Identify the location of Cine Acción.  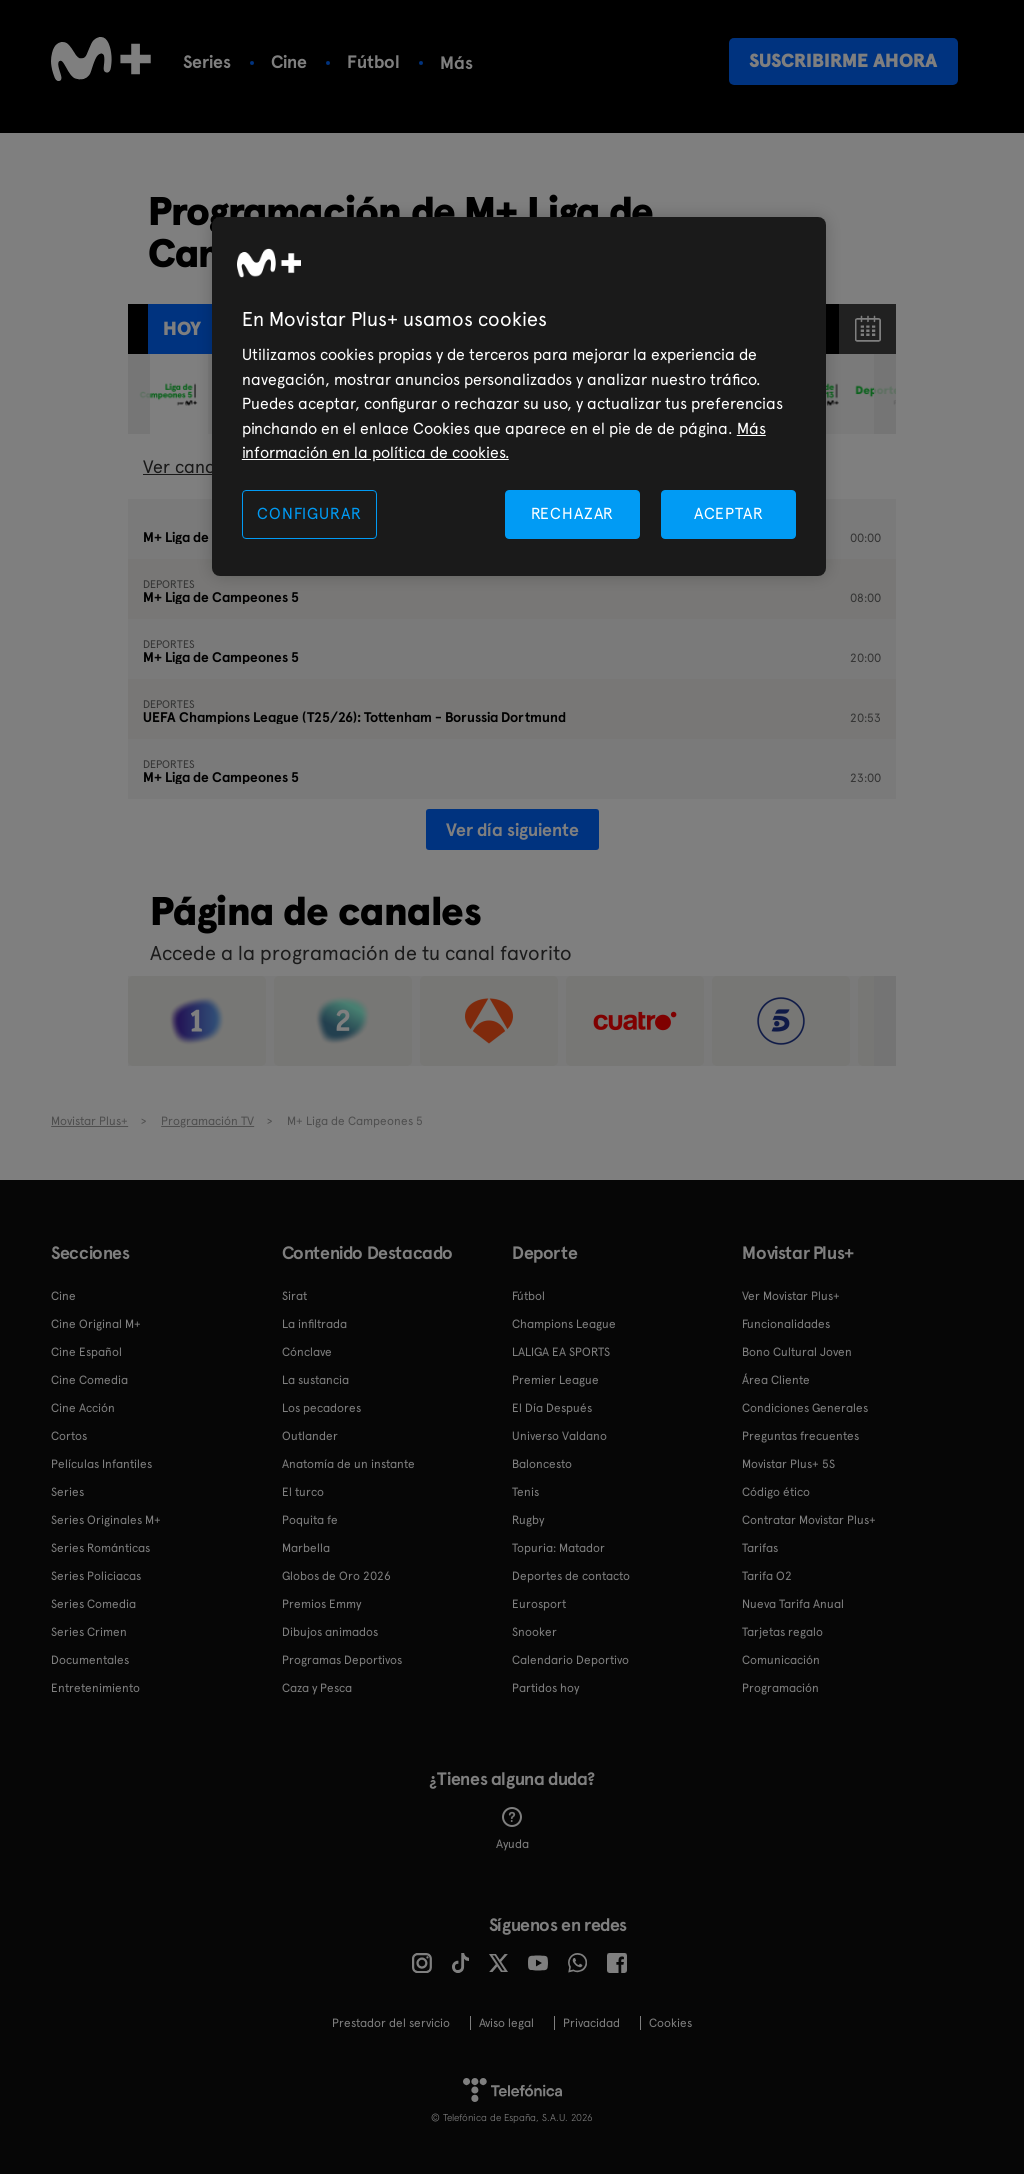
(83, 1408).